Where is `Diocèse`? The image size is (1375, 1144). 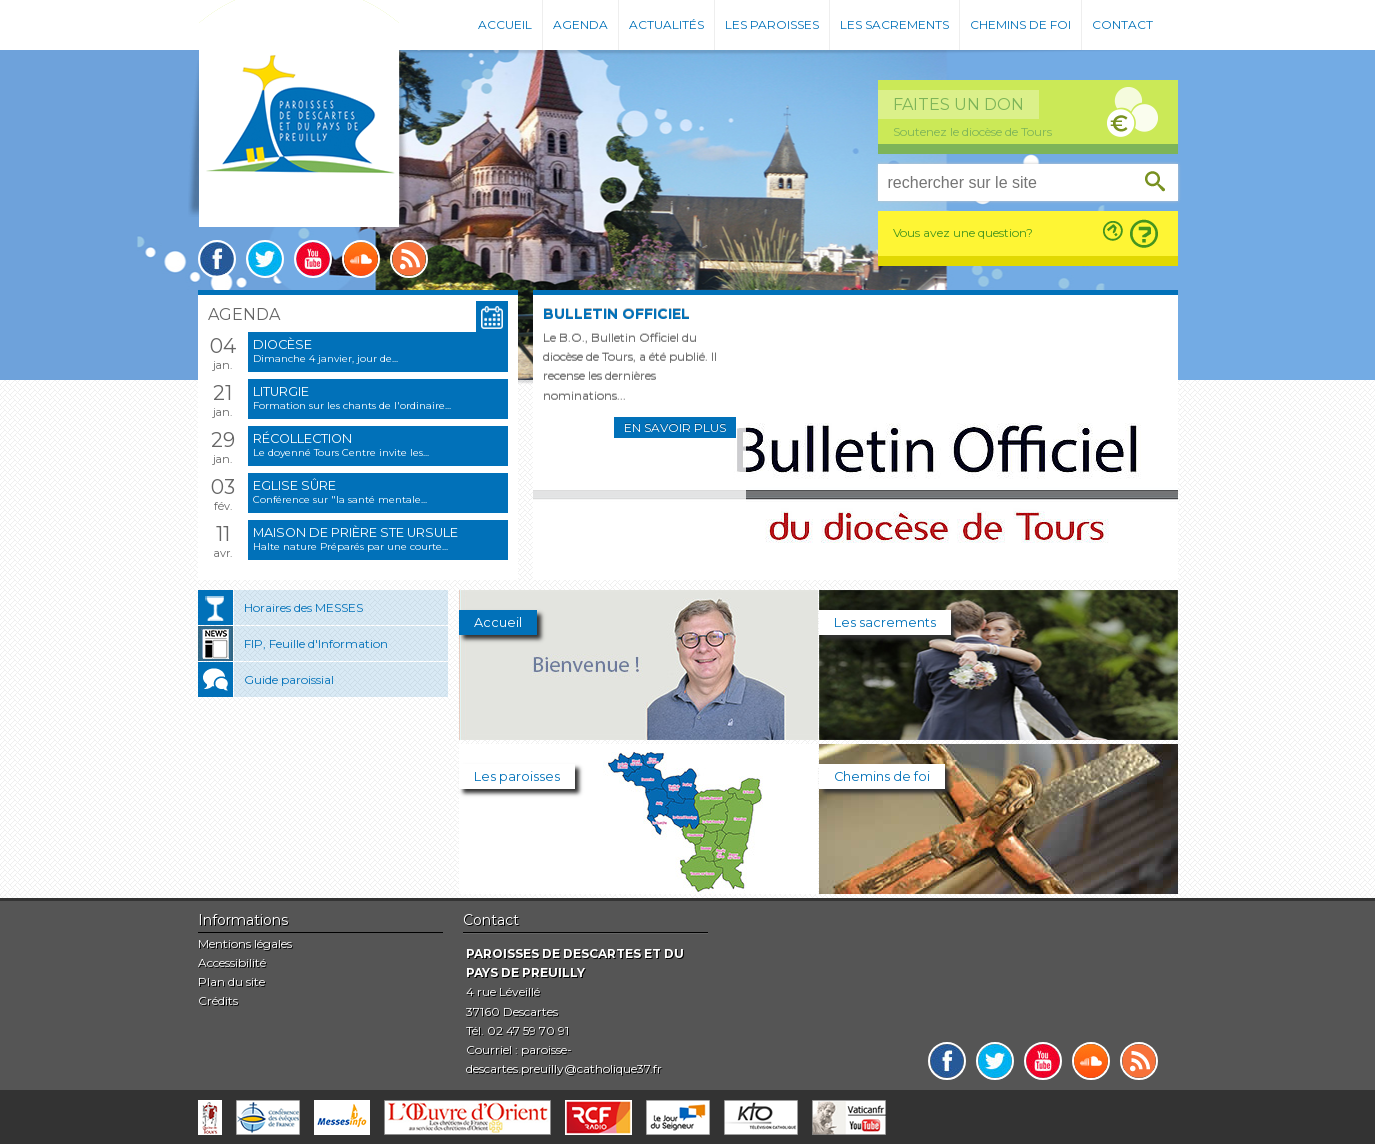 Diocèse is located at coordinates (282, 344).